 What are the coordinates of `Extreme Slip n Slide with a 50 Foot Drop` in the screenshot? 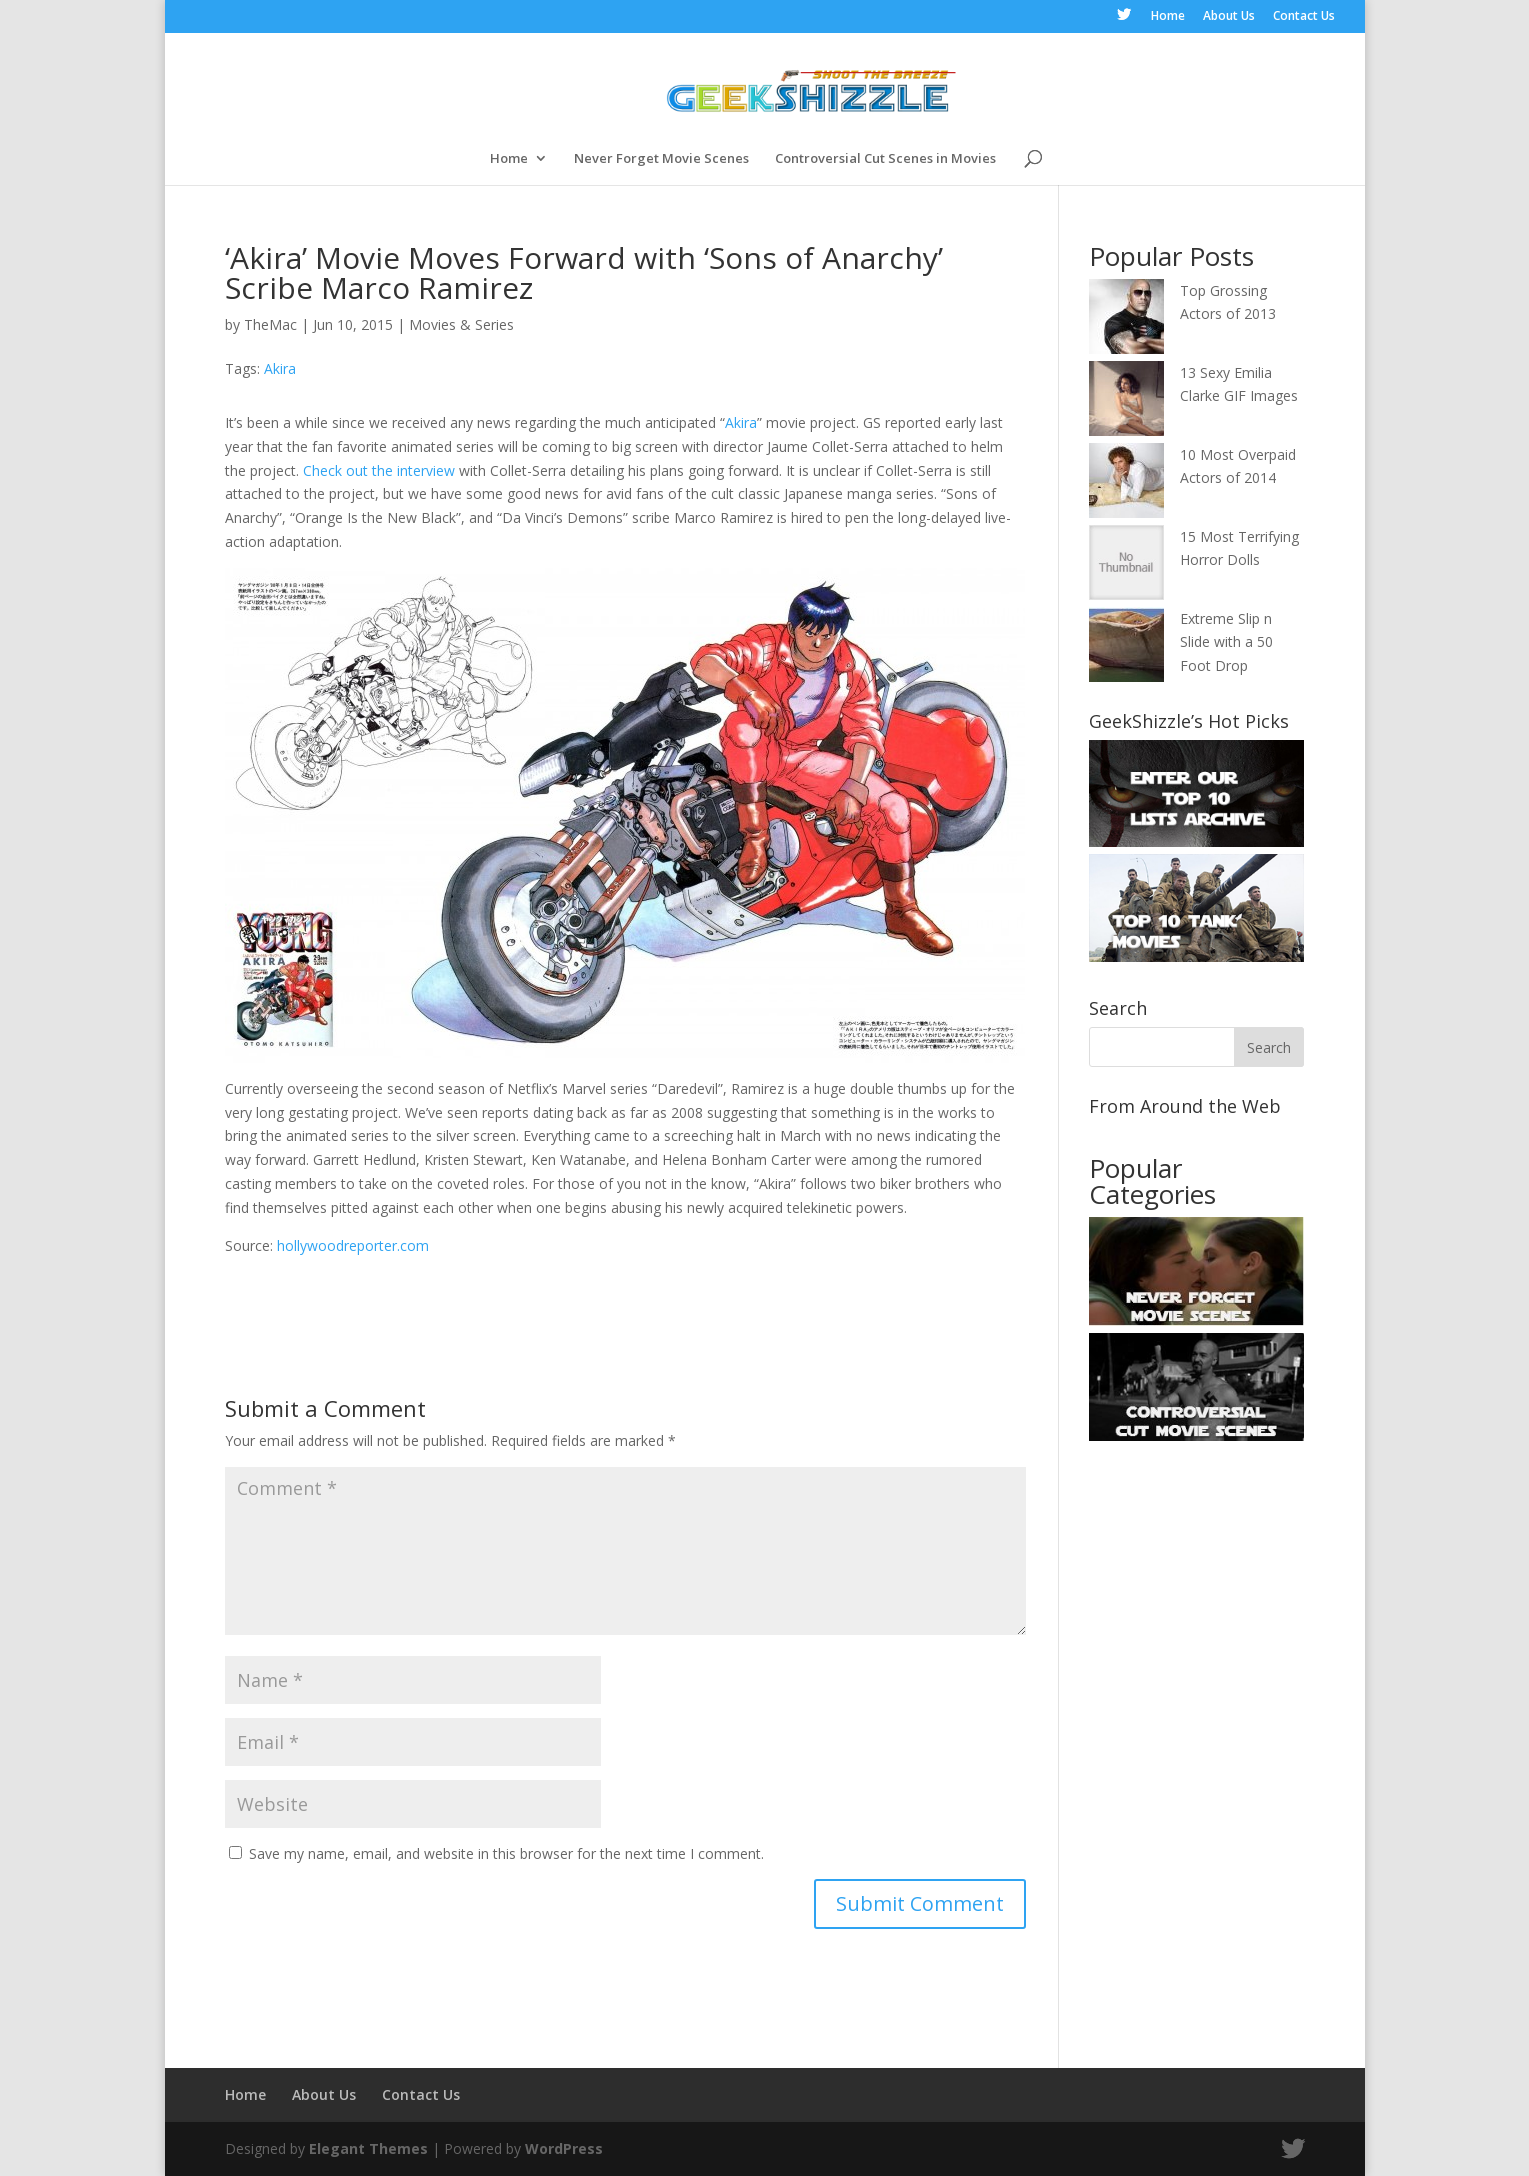 It's located at (1226, 642).